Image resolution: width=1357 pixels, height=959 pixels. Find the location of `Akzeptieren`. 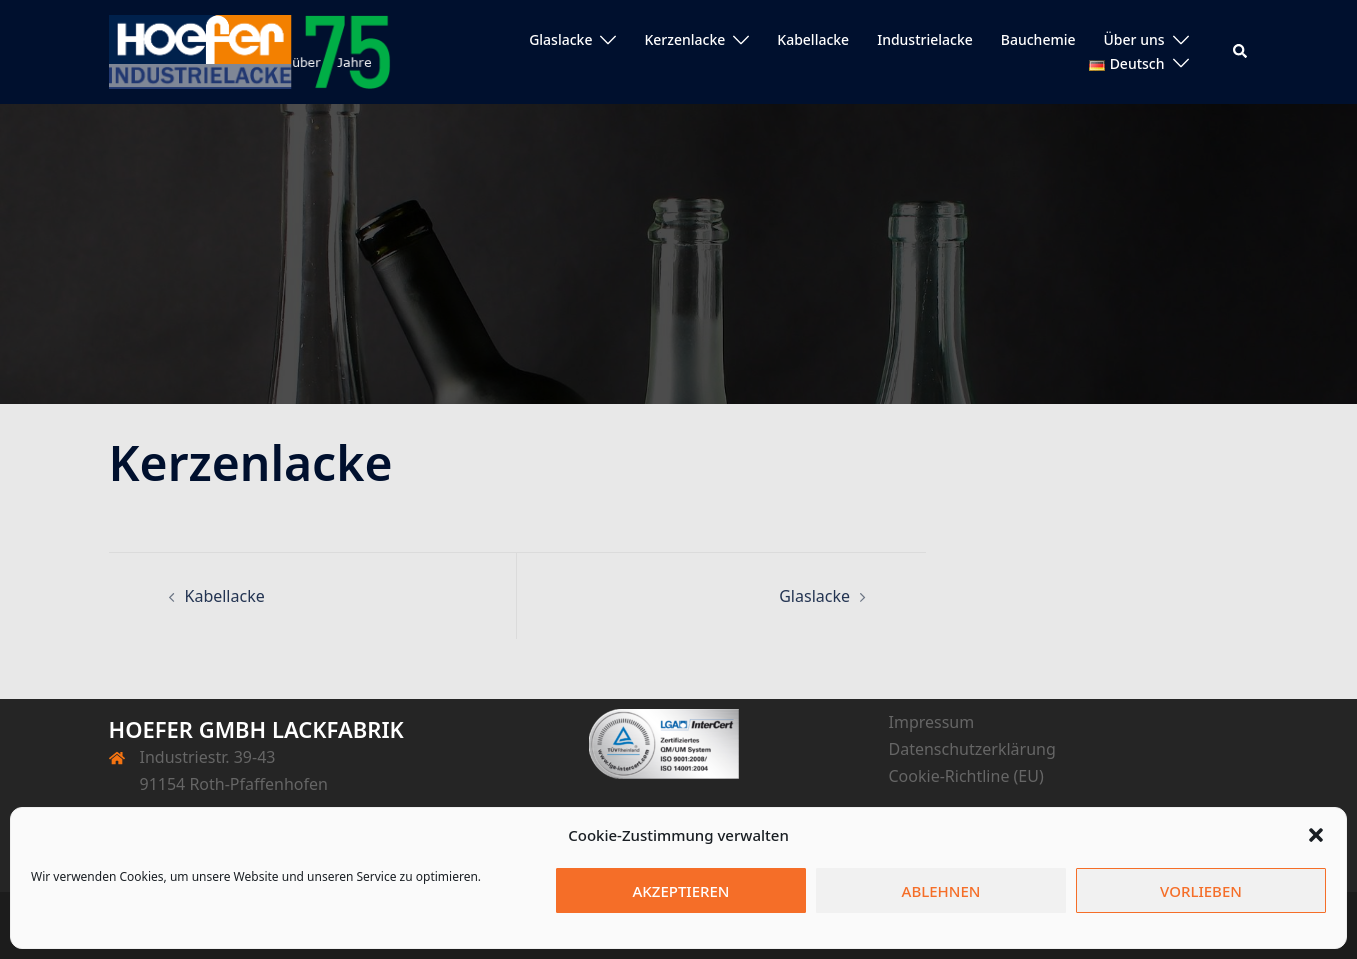

Akzeptieren is located at coordinates (681, 891).